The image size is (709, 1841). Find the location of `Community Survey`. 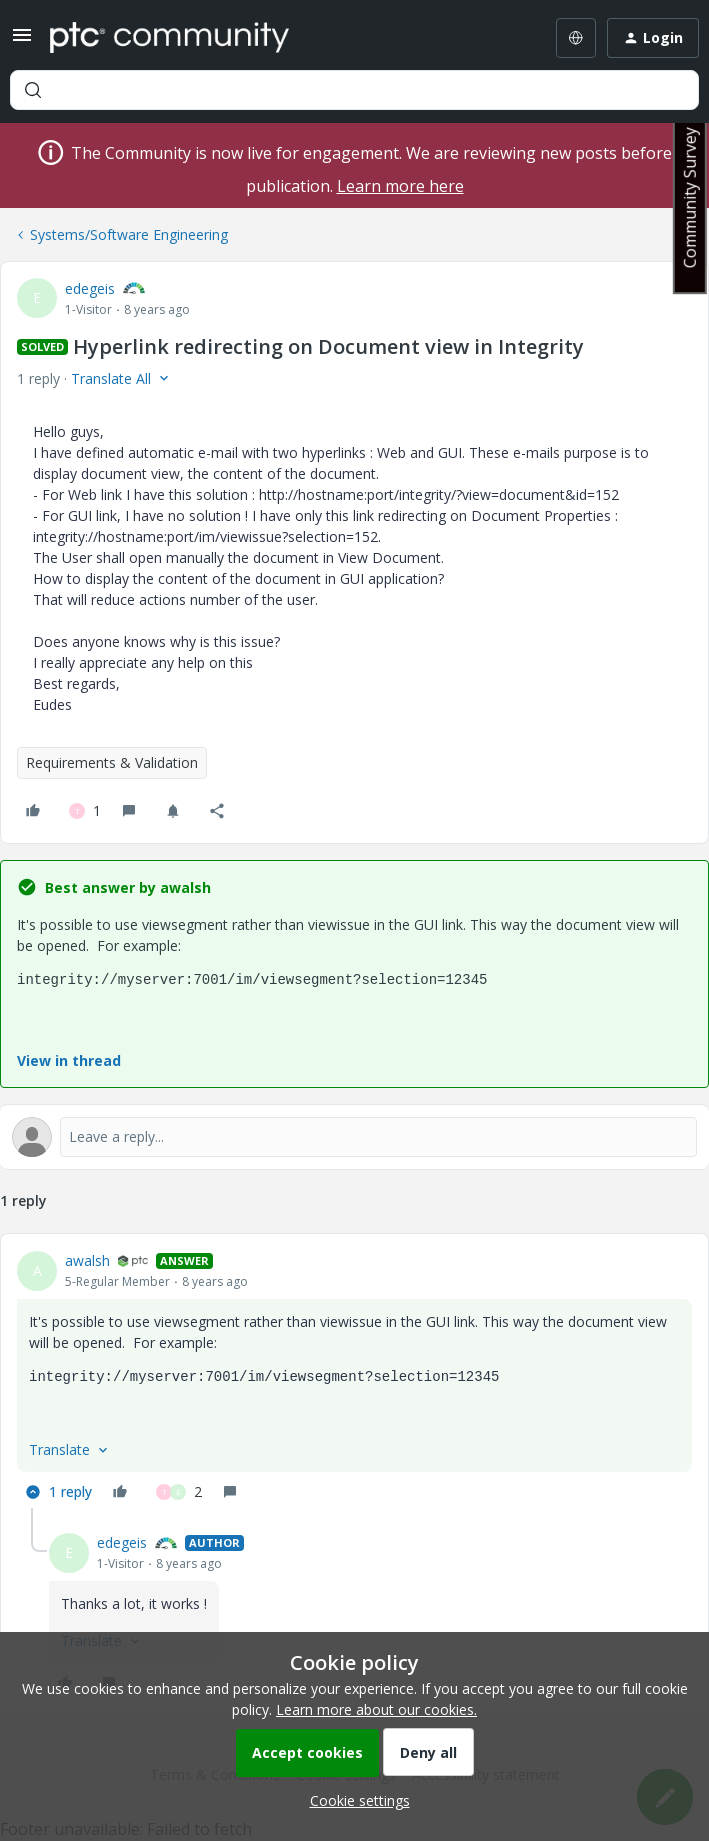

Community Survey is located at coordinates (690, 197).